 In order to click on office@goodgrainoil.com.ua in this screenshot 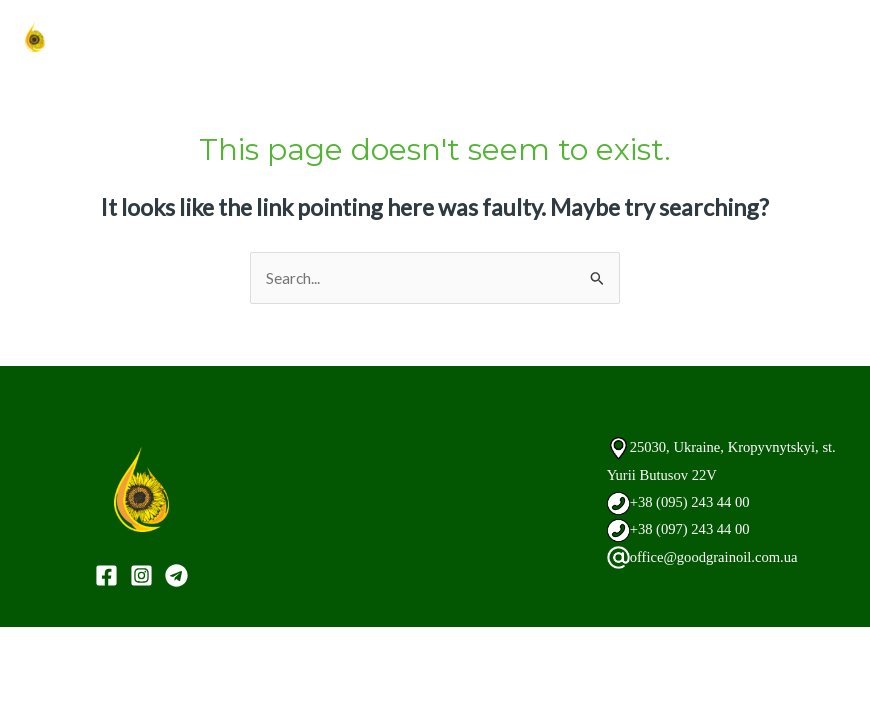, I will do `click(719, 556)`.